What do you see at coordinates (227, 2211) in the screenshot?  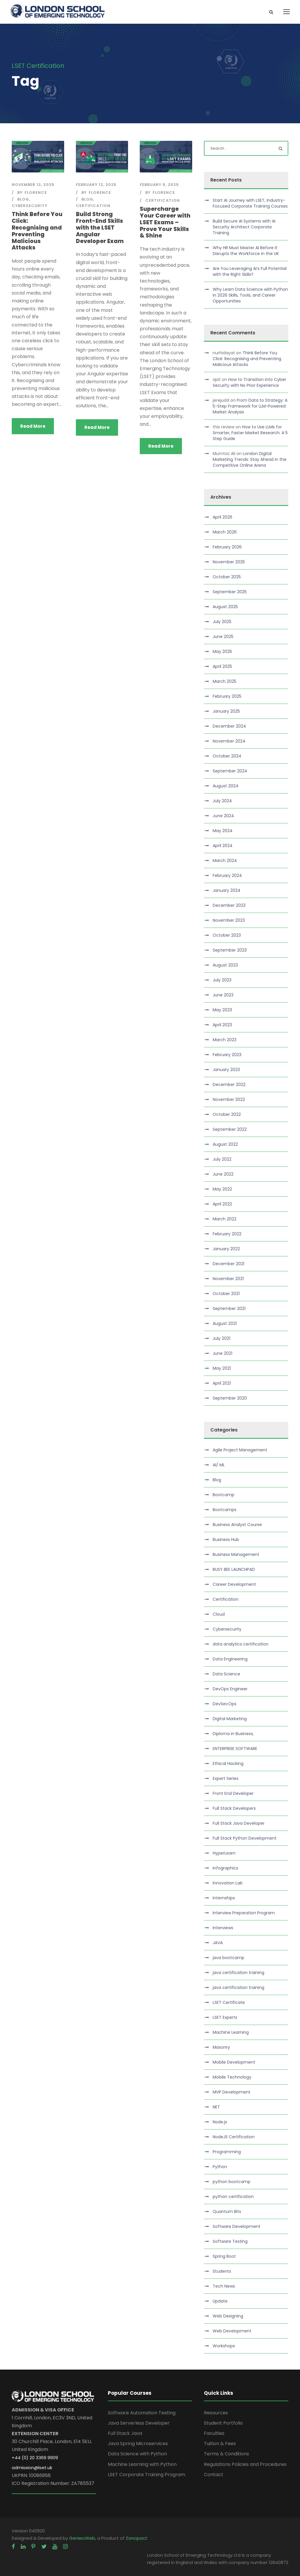 I see `Quantum Bits` at bounding box center [227, 2211].